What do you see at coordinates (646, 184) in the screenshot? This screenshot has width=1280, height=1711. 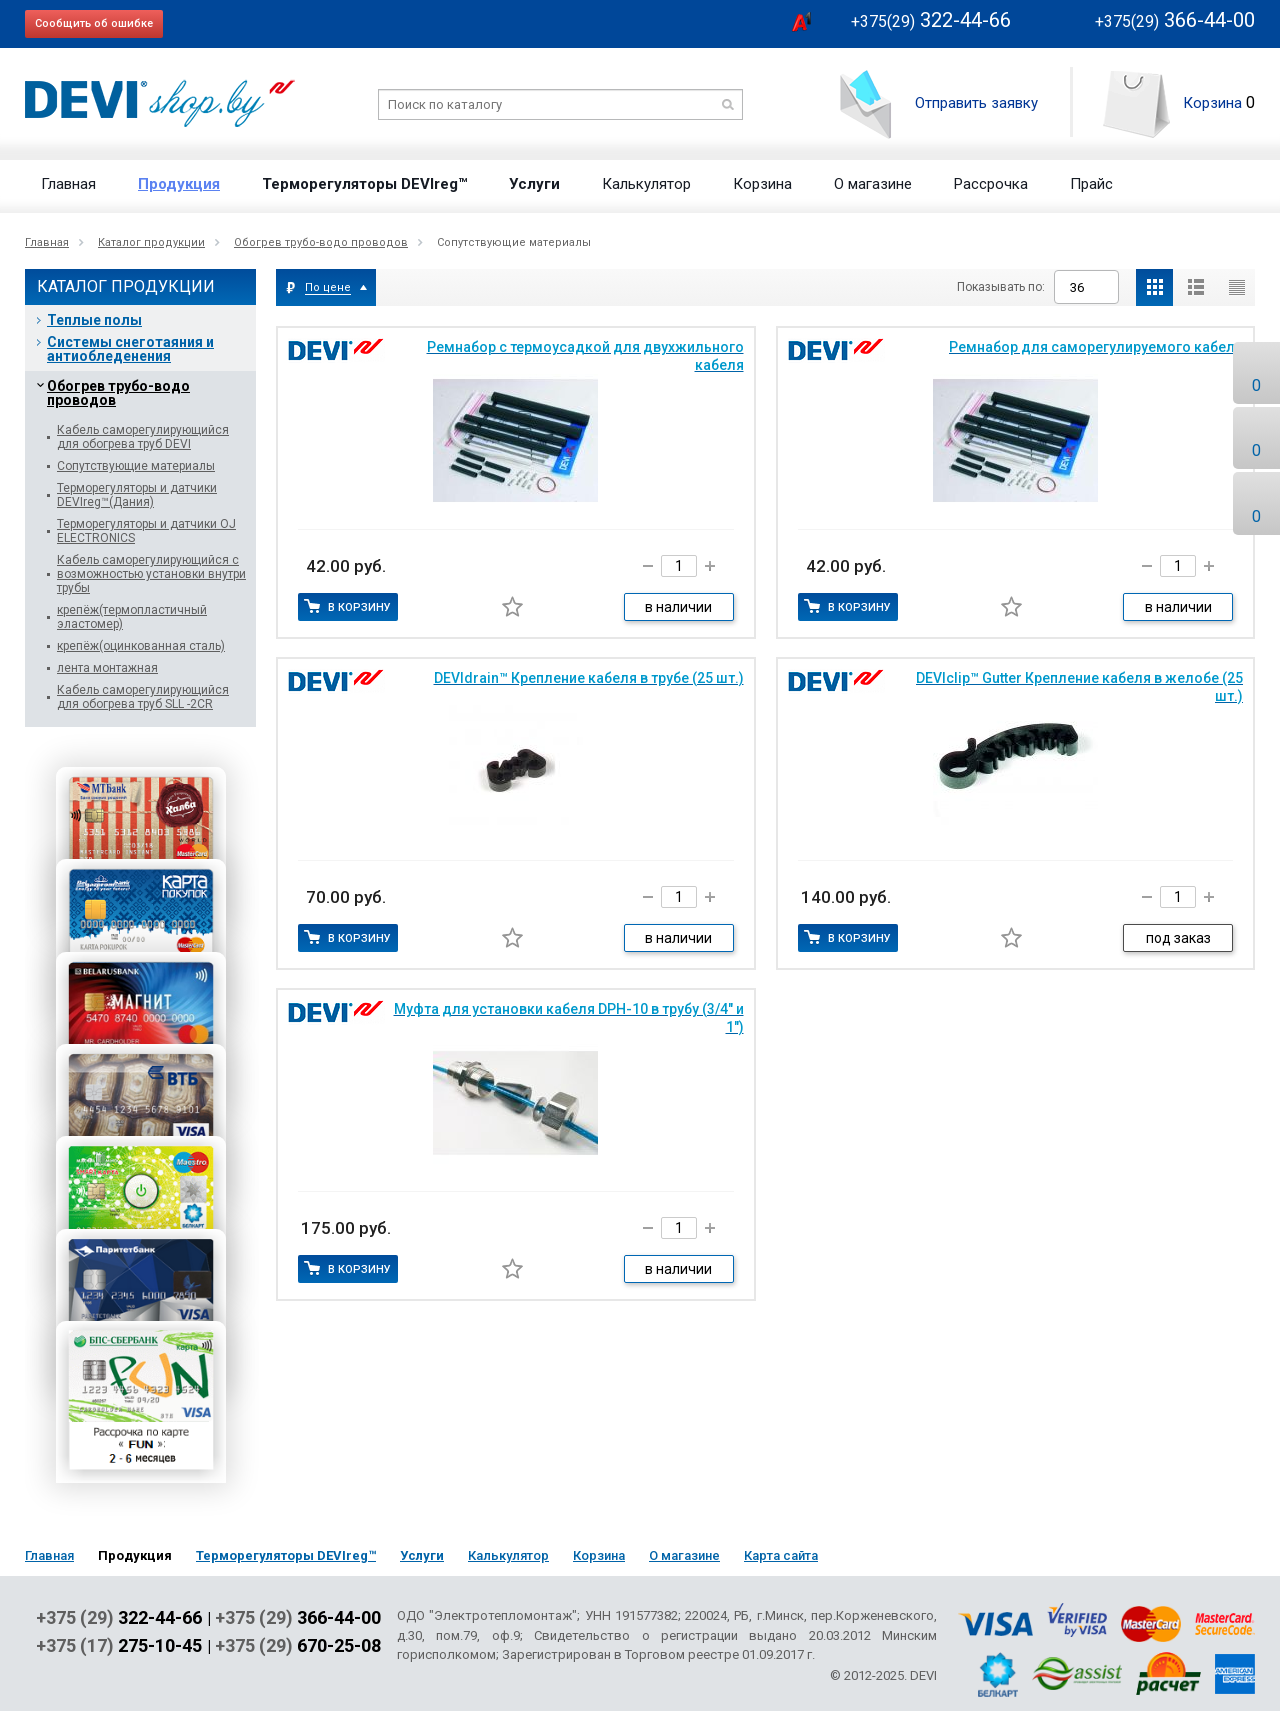 I see `Калькулятор` at bounding box center [646, 184].